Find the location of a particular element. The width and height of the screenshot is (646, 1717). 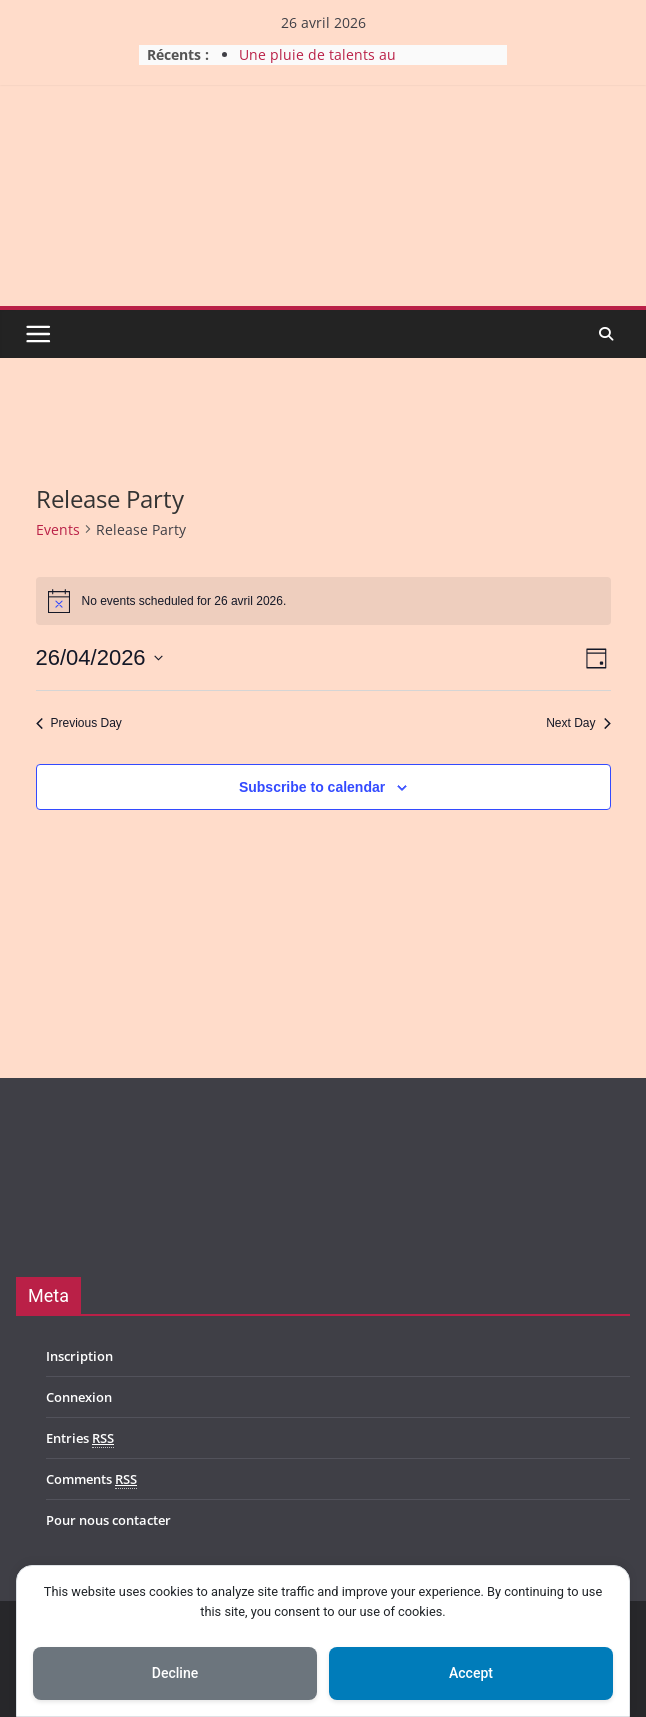

[alert] is located at coordinates (323, 601).